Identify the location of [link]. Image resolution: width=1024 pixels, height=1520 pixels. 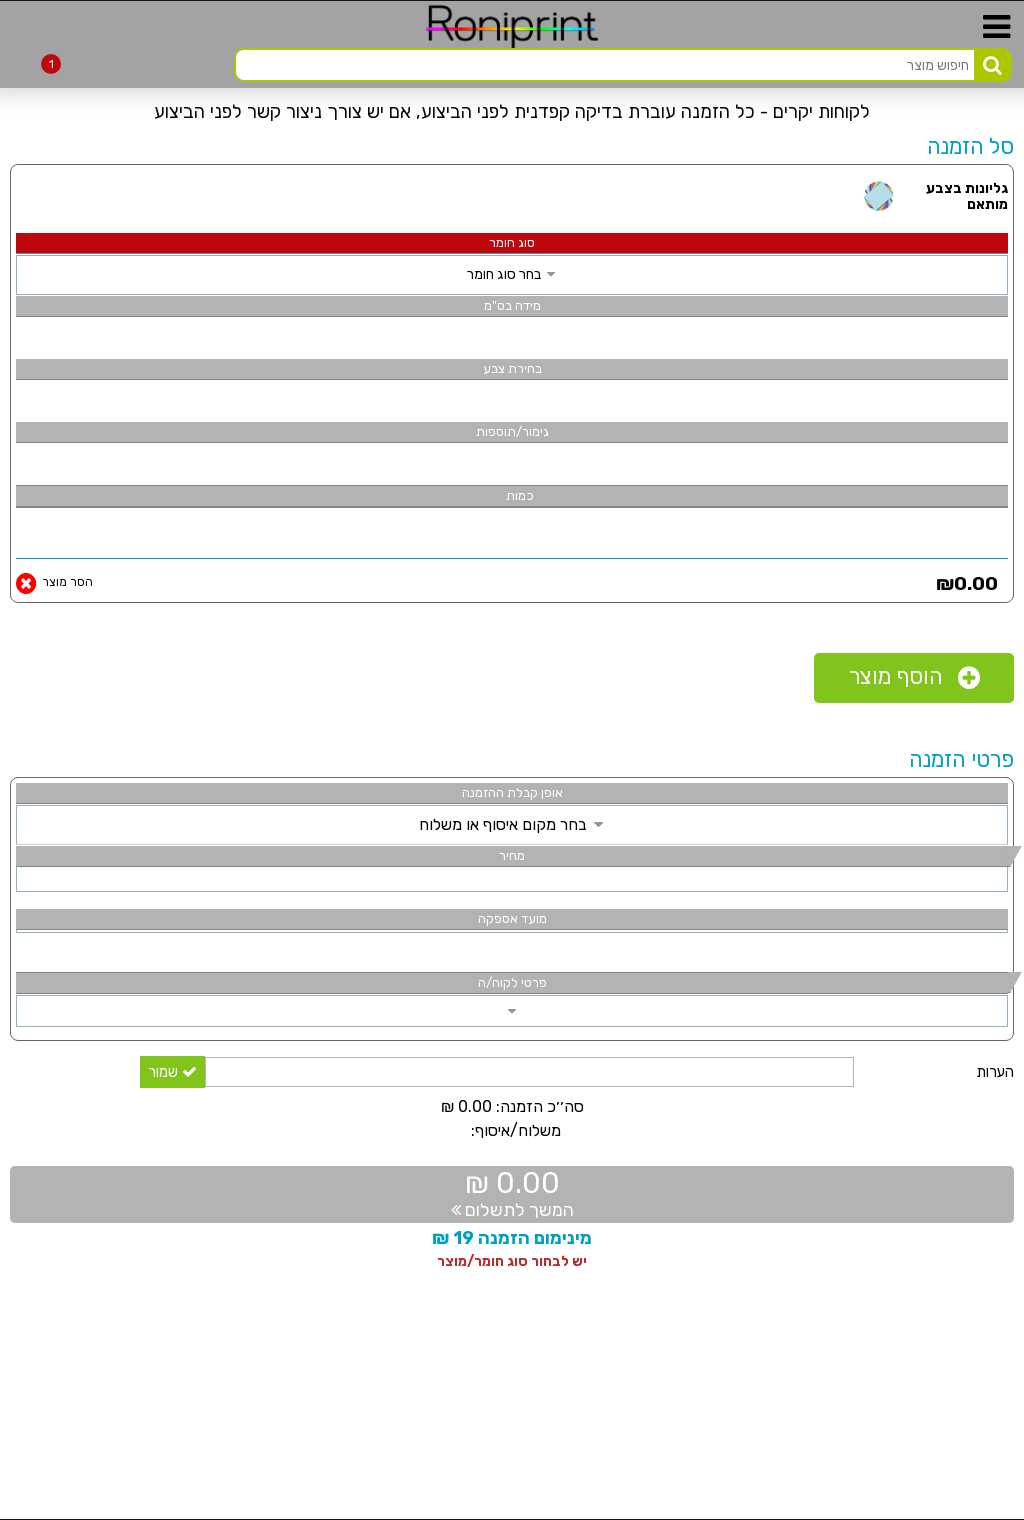
(10, 133).